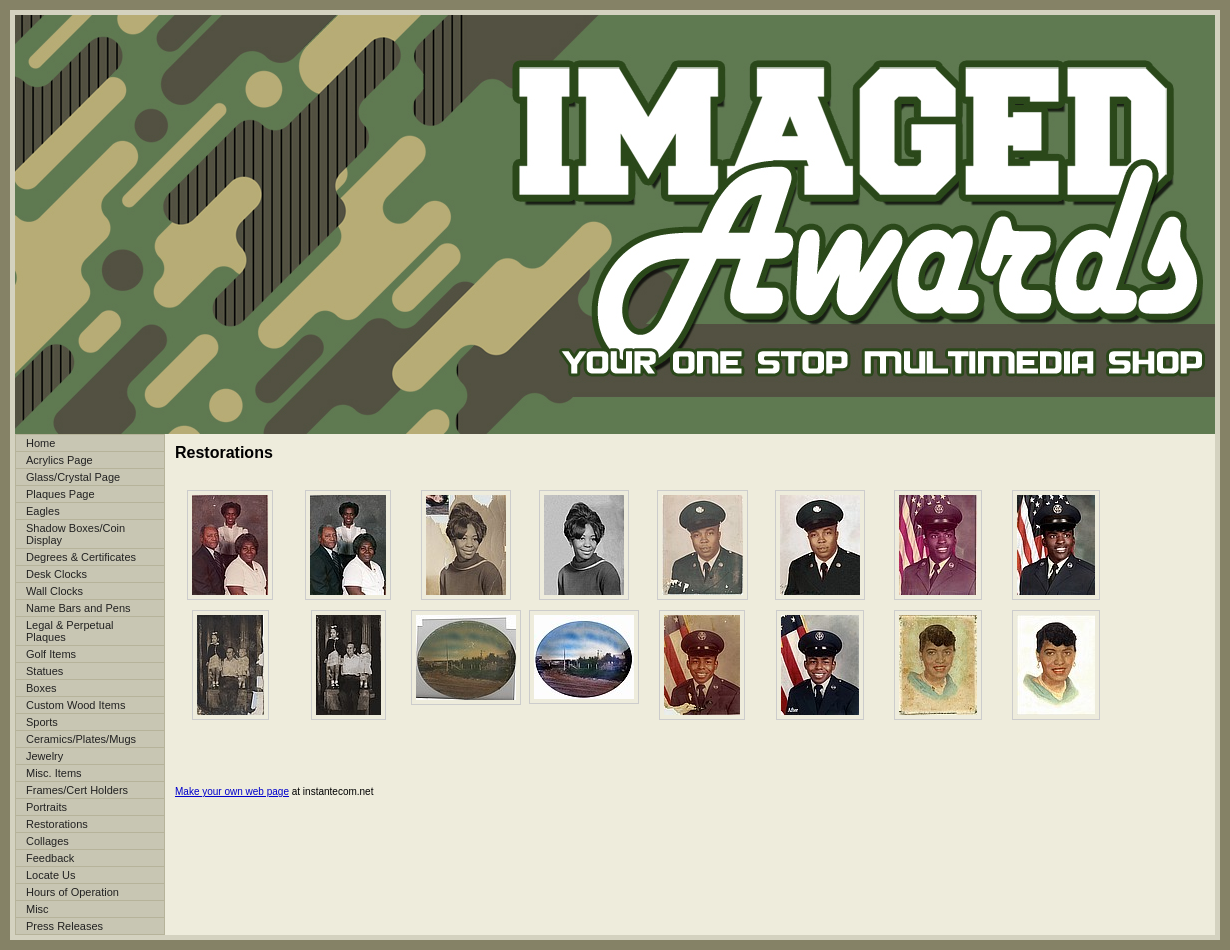 The height and width of the screenshot is (950, 1230). I want to click on Locate Us, so click(51, 875).